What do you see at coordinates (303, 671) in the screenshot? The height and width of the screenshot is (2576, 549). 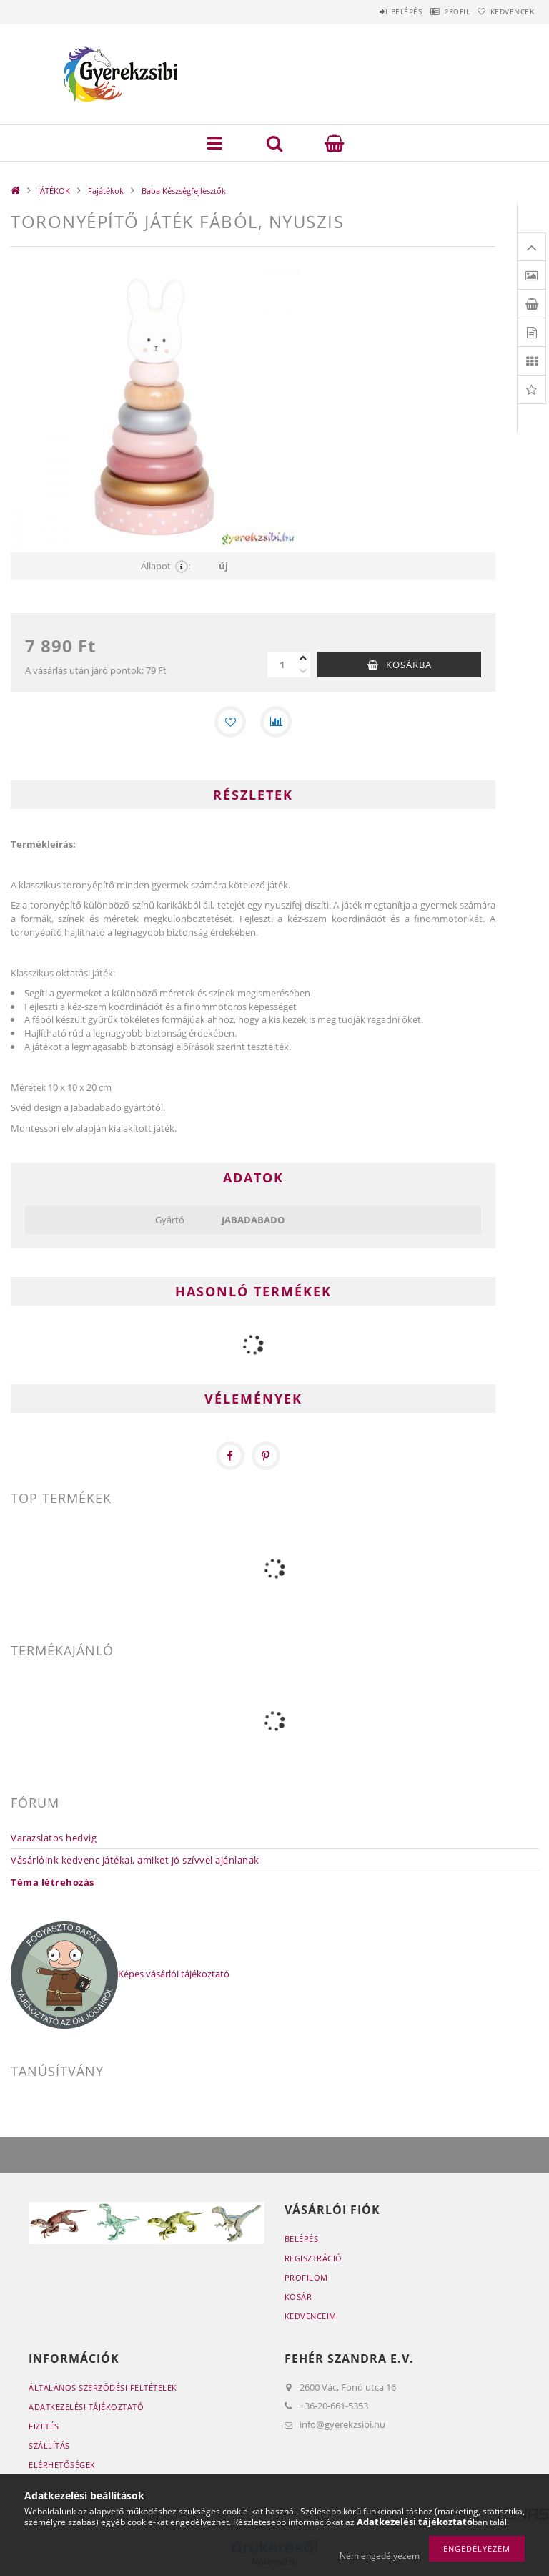 I see `[minusz]` at bounding box center [303, 671].